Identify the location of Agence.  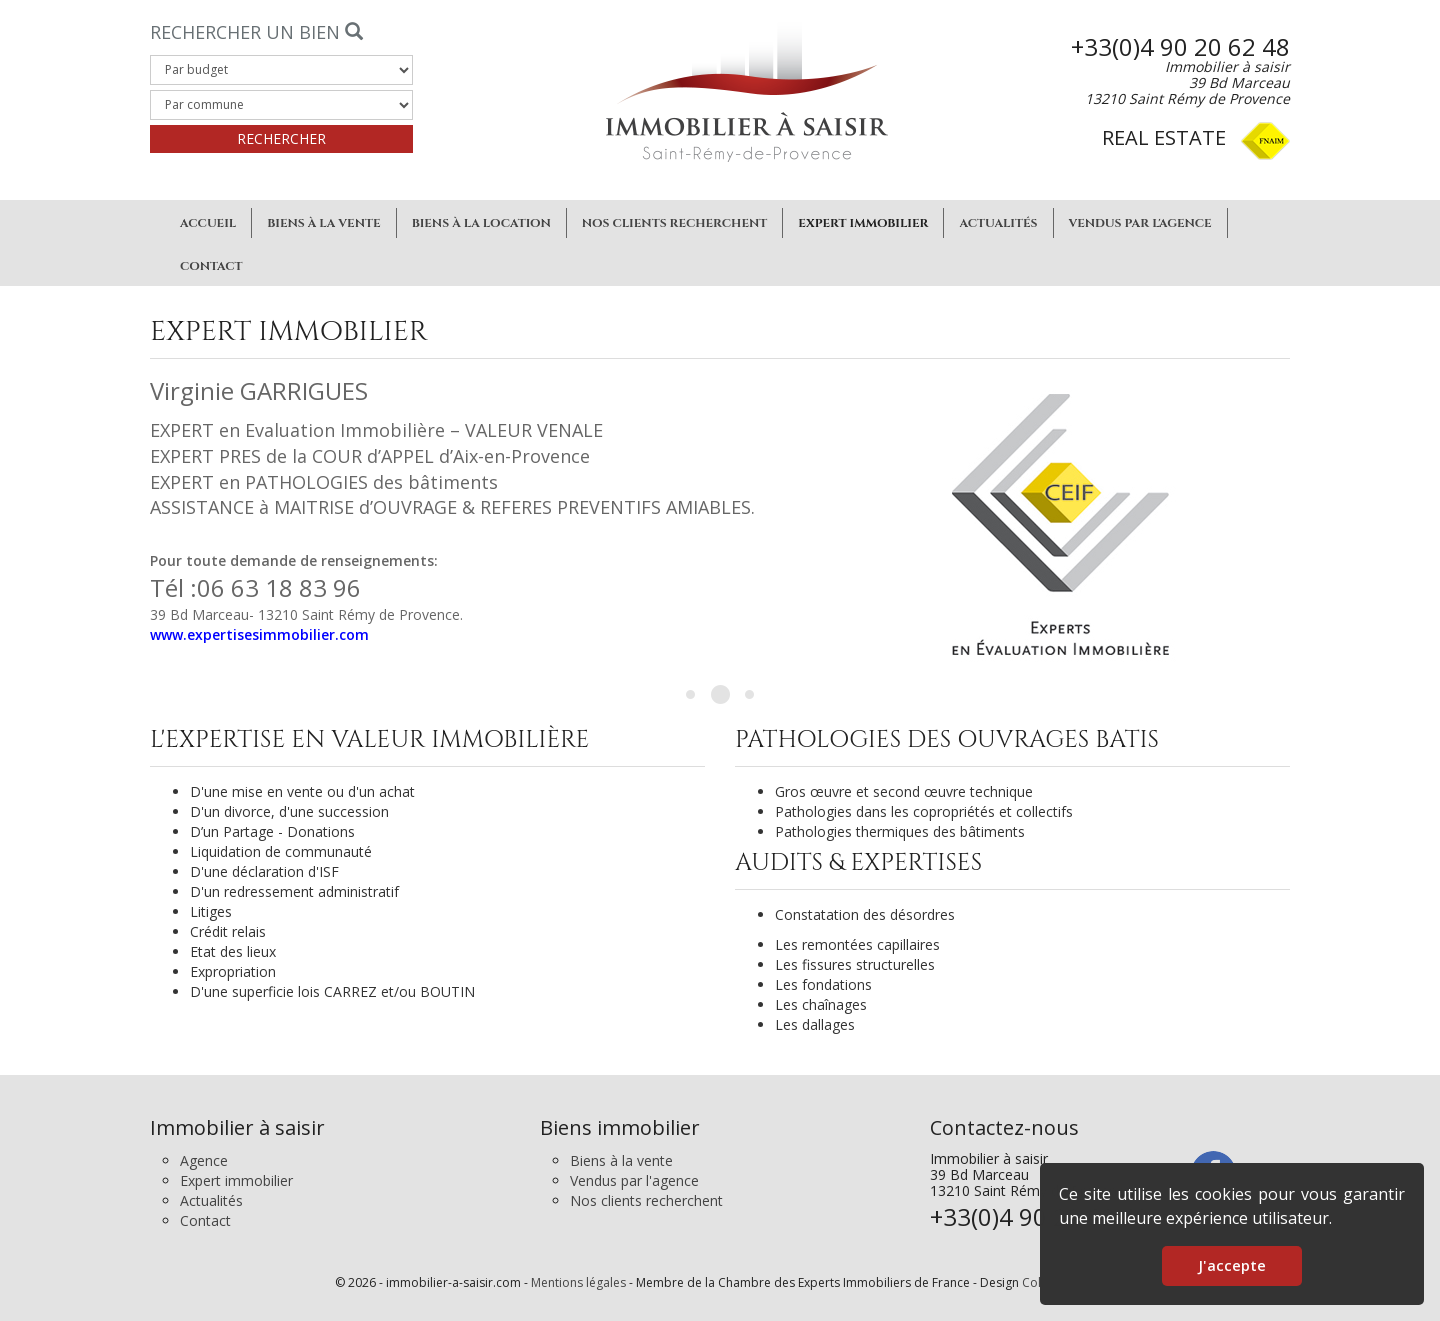
(204, 1160).